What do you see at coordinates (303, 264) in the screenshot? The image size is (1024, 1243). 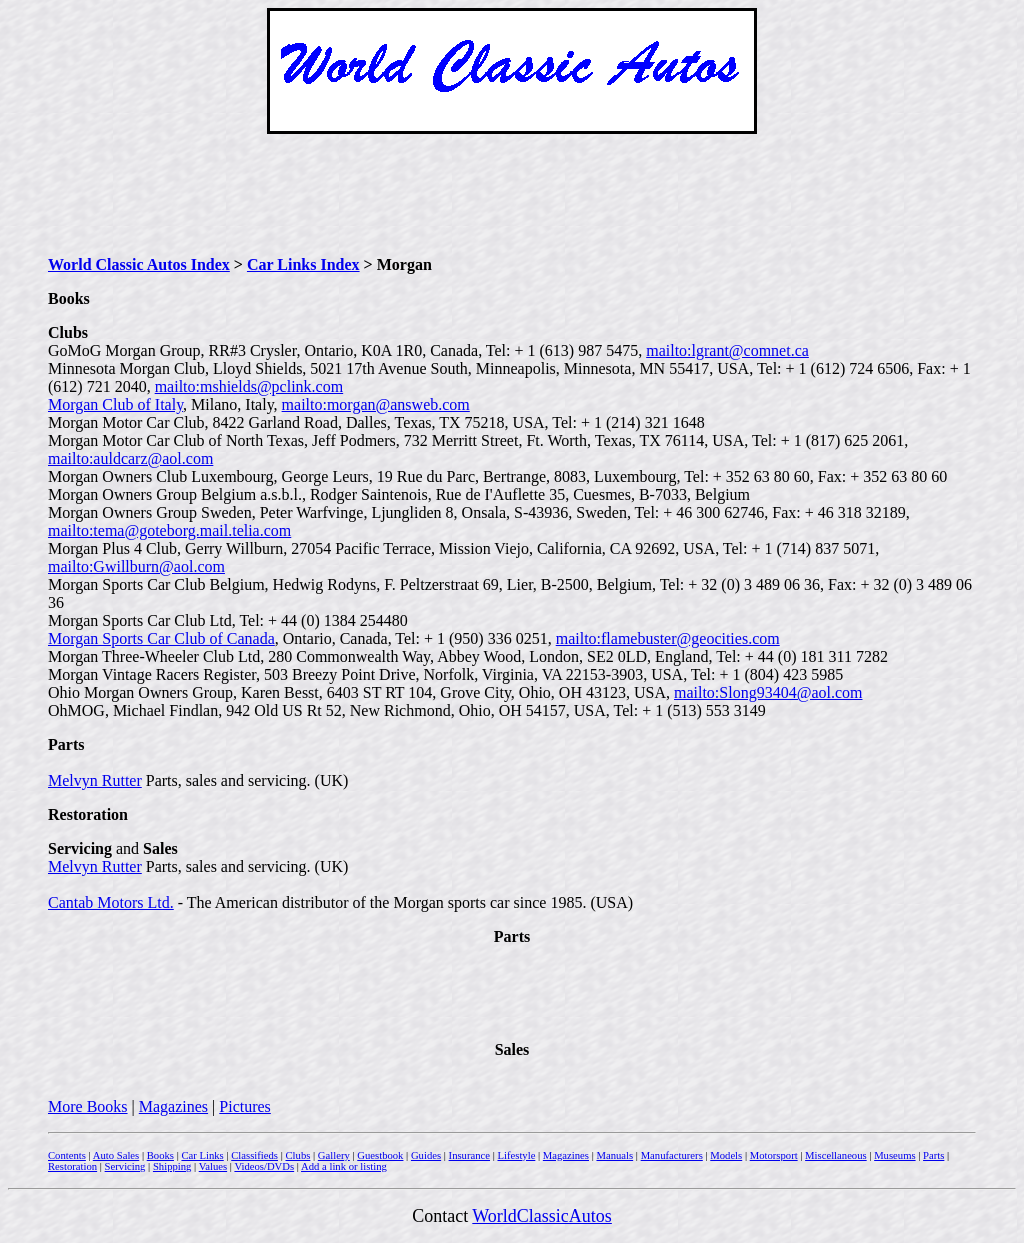 I see `Car Links Index` at bounding box center [303, 264].